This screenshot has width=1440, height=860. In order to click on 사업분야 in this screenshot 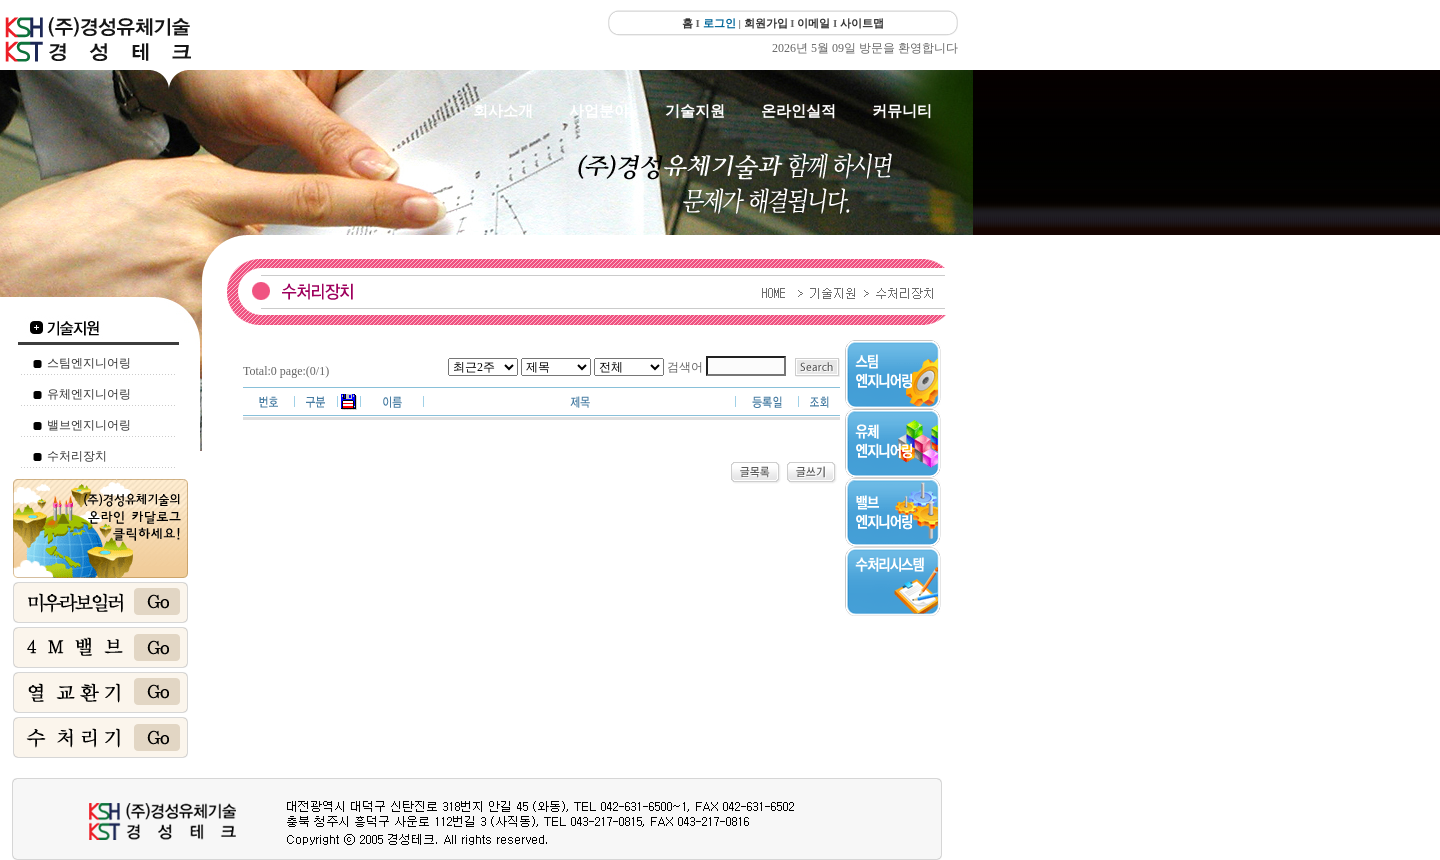, I will do `click(599, 111)`.